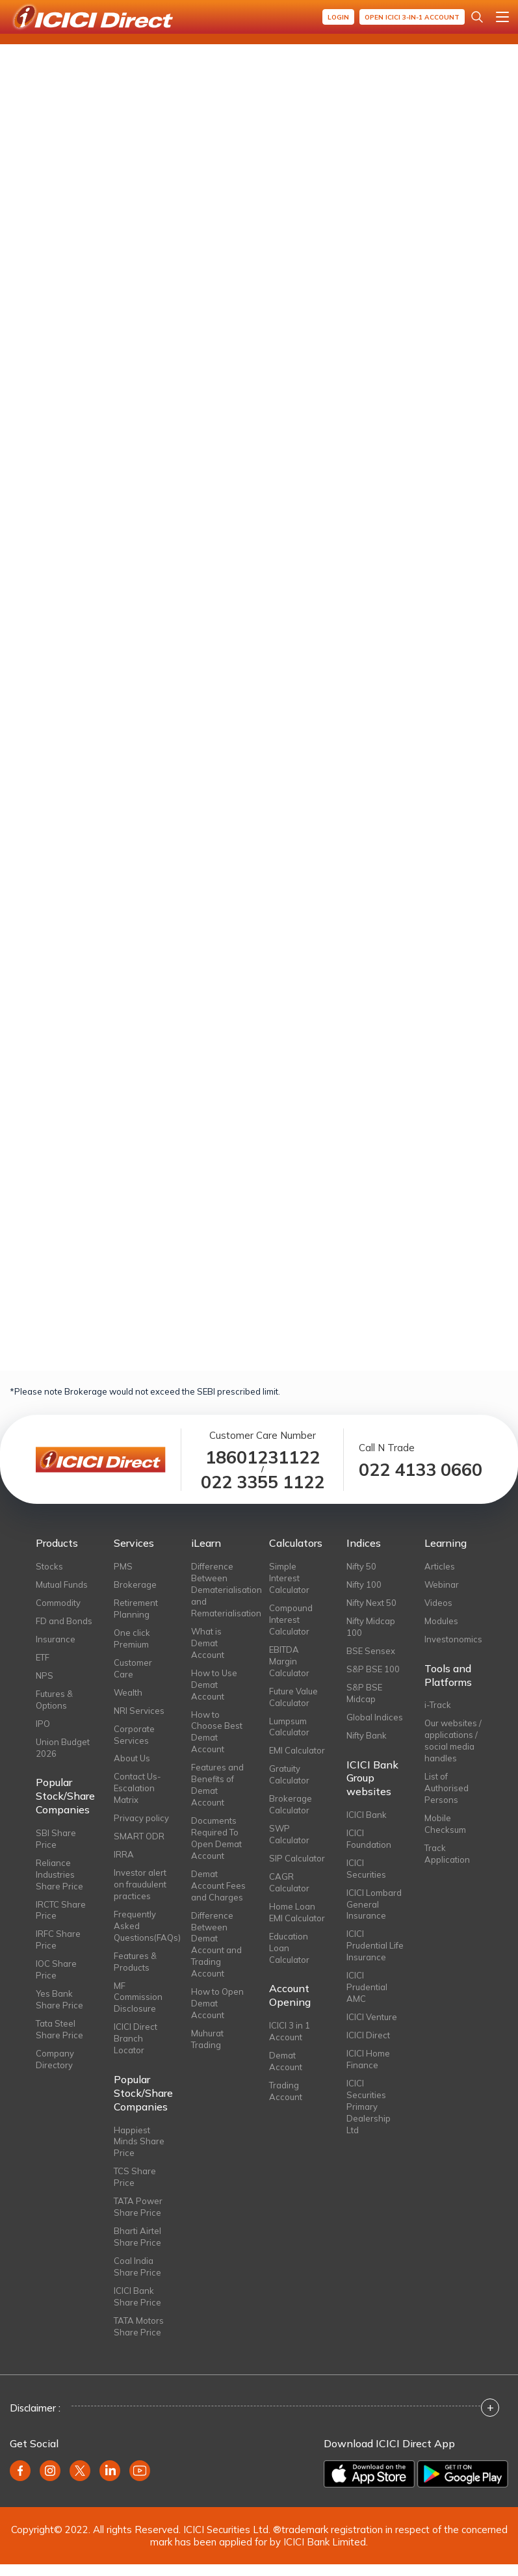 The width and height of the screenshot is (518, 2576). I want to click on Simple Interest Calculator, so click(289, 1578).